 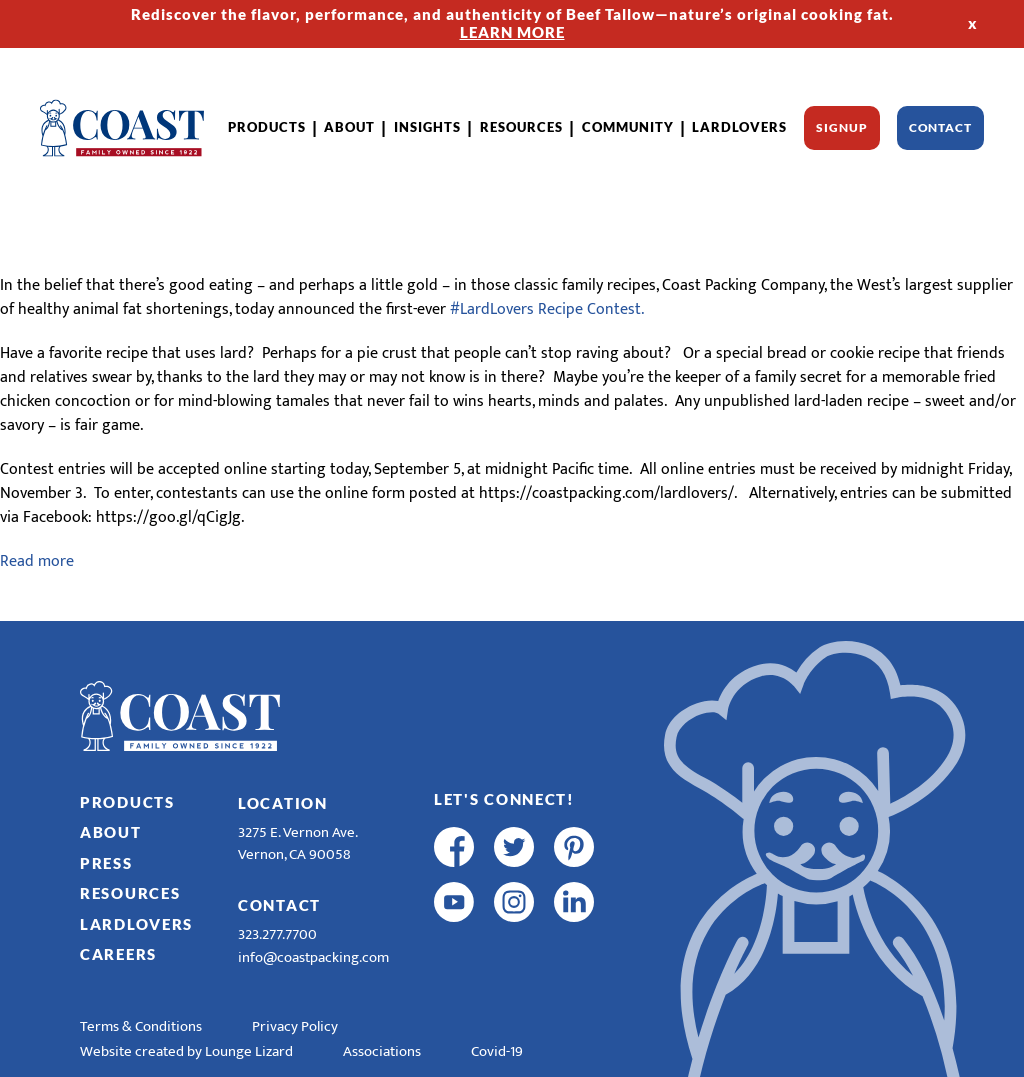 What do you see at coordinates (37, 561) in the screenshot?
I see `Read more` at bounding box center [37, 561].